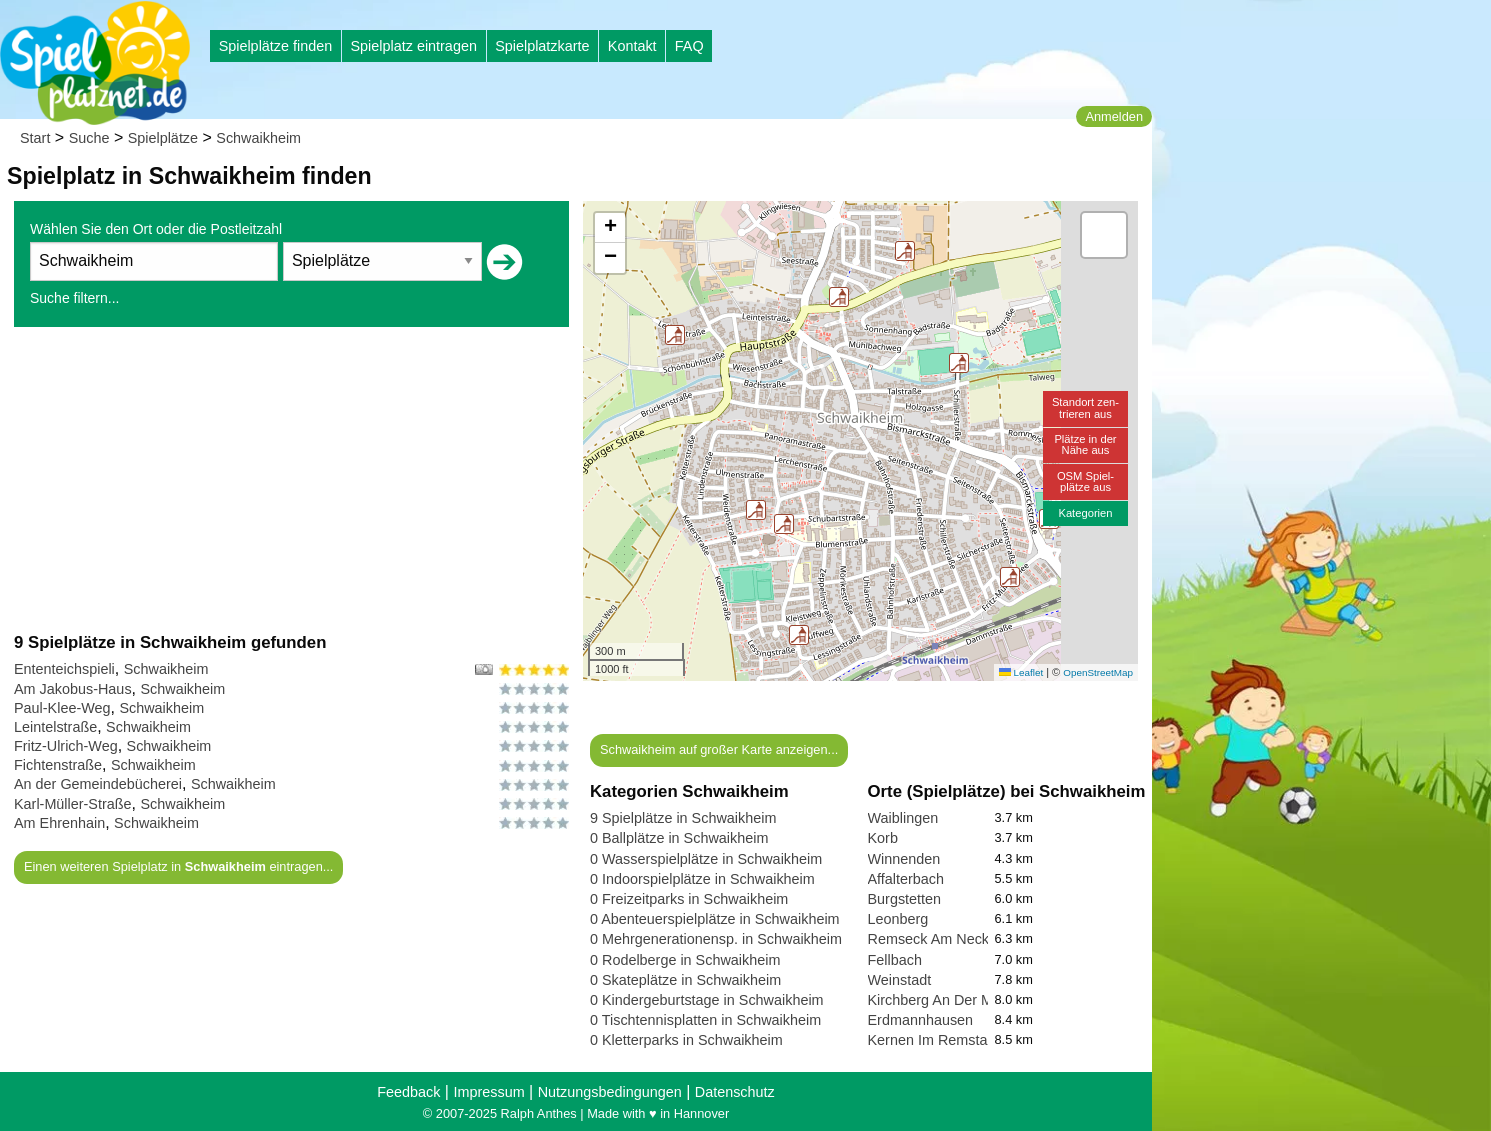 Image resolution: width=1491 pixels, height=1131 pixels. I want to click on Spielplatzkarte, so click(542, 46).